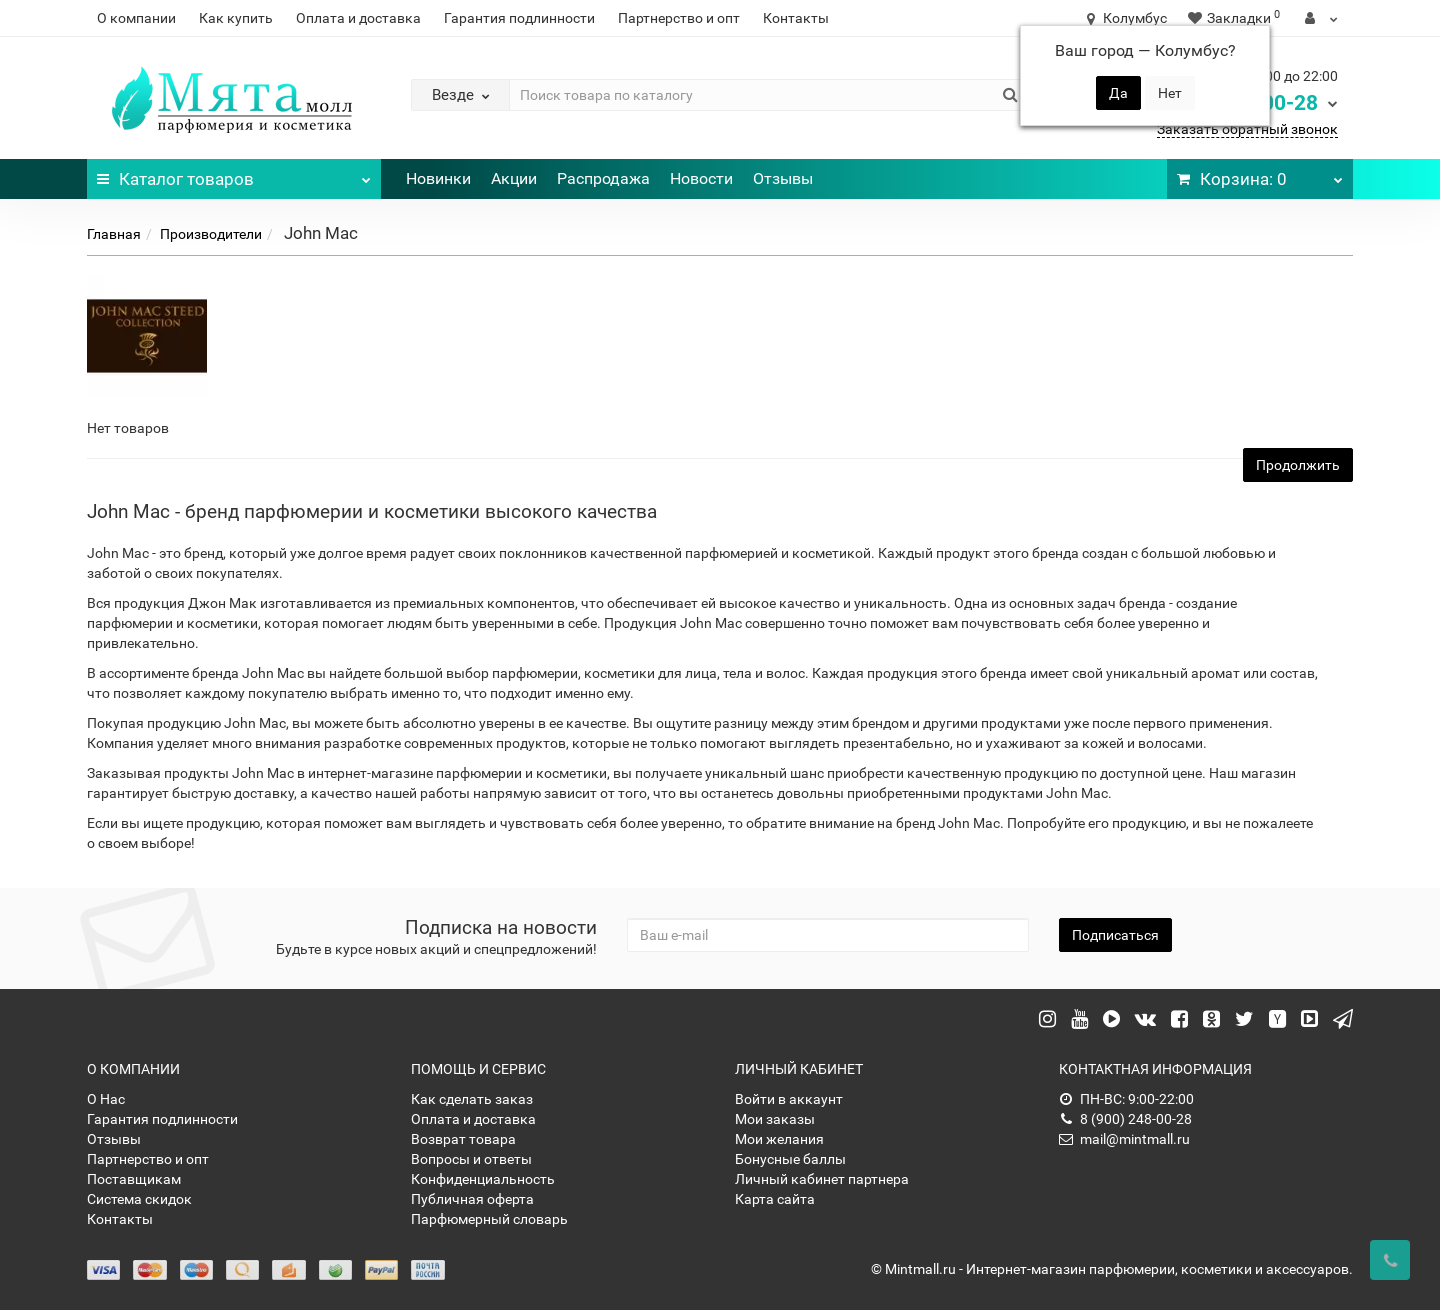  I want to click on О компании, so click(136, 18).